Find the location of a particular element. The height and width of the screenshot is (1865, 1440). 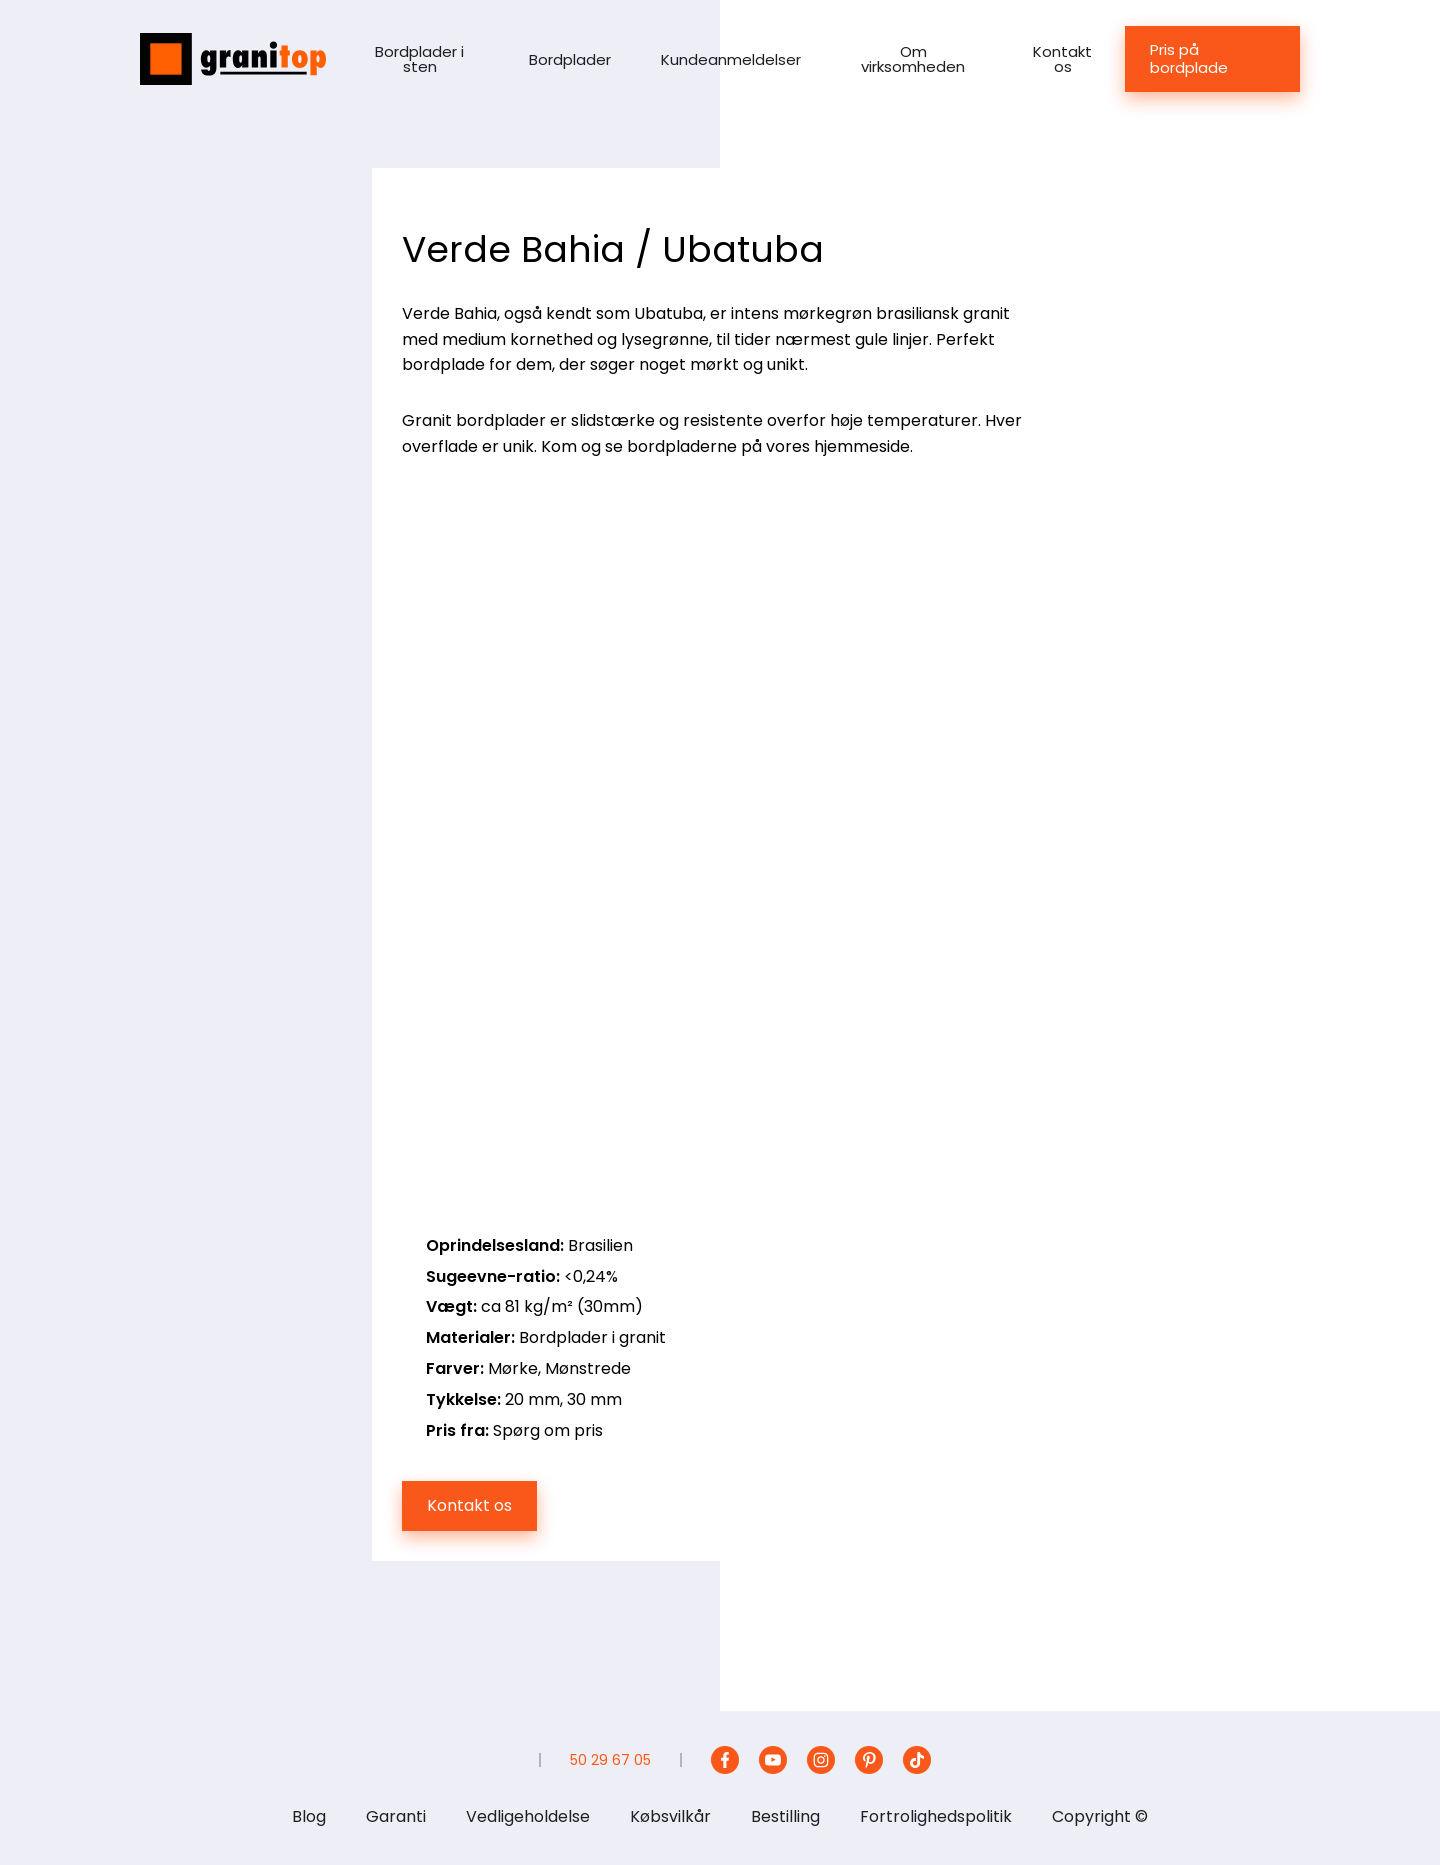

Fortrolighedspolitik is located at coordinates (936, 1816).